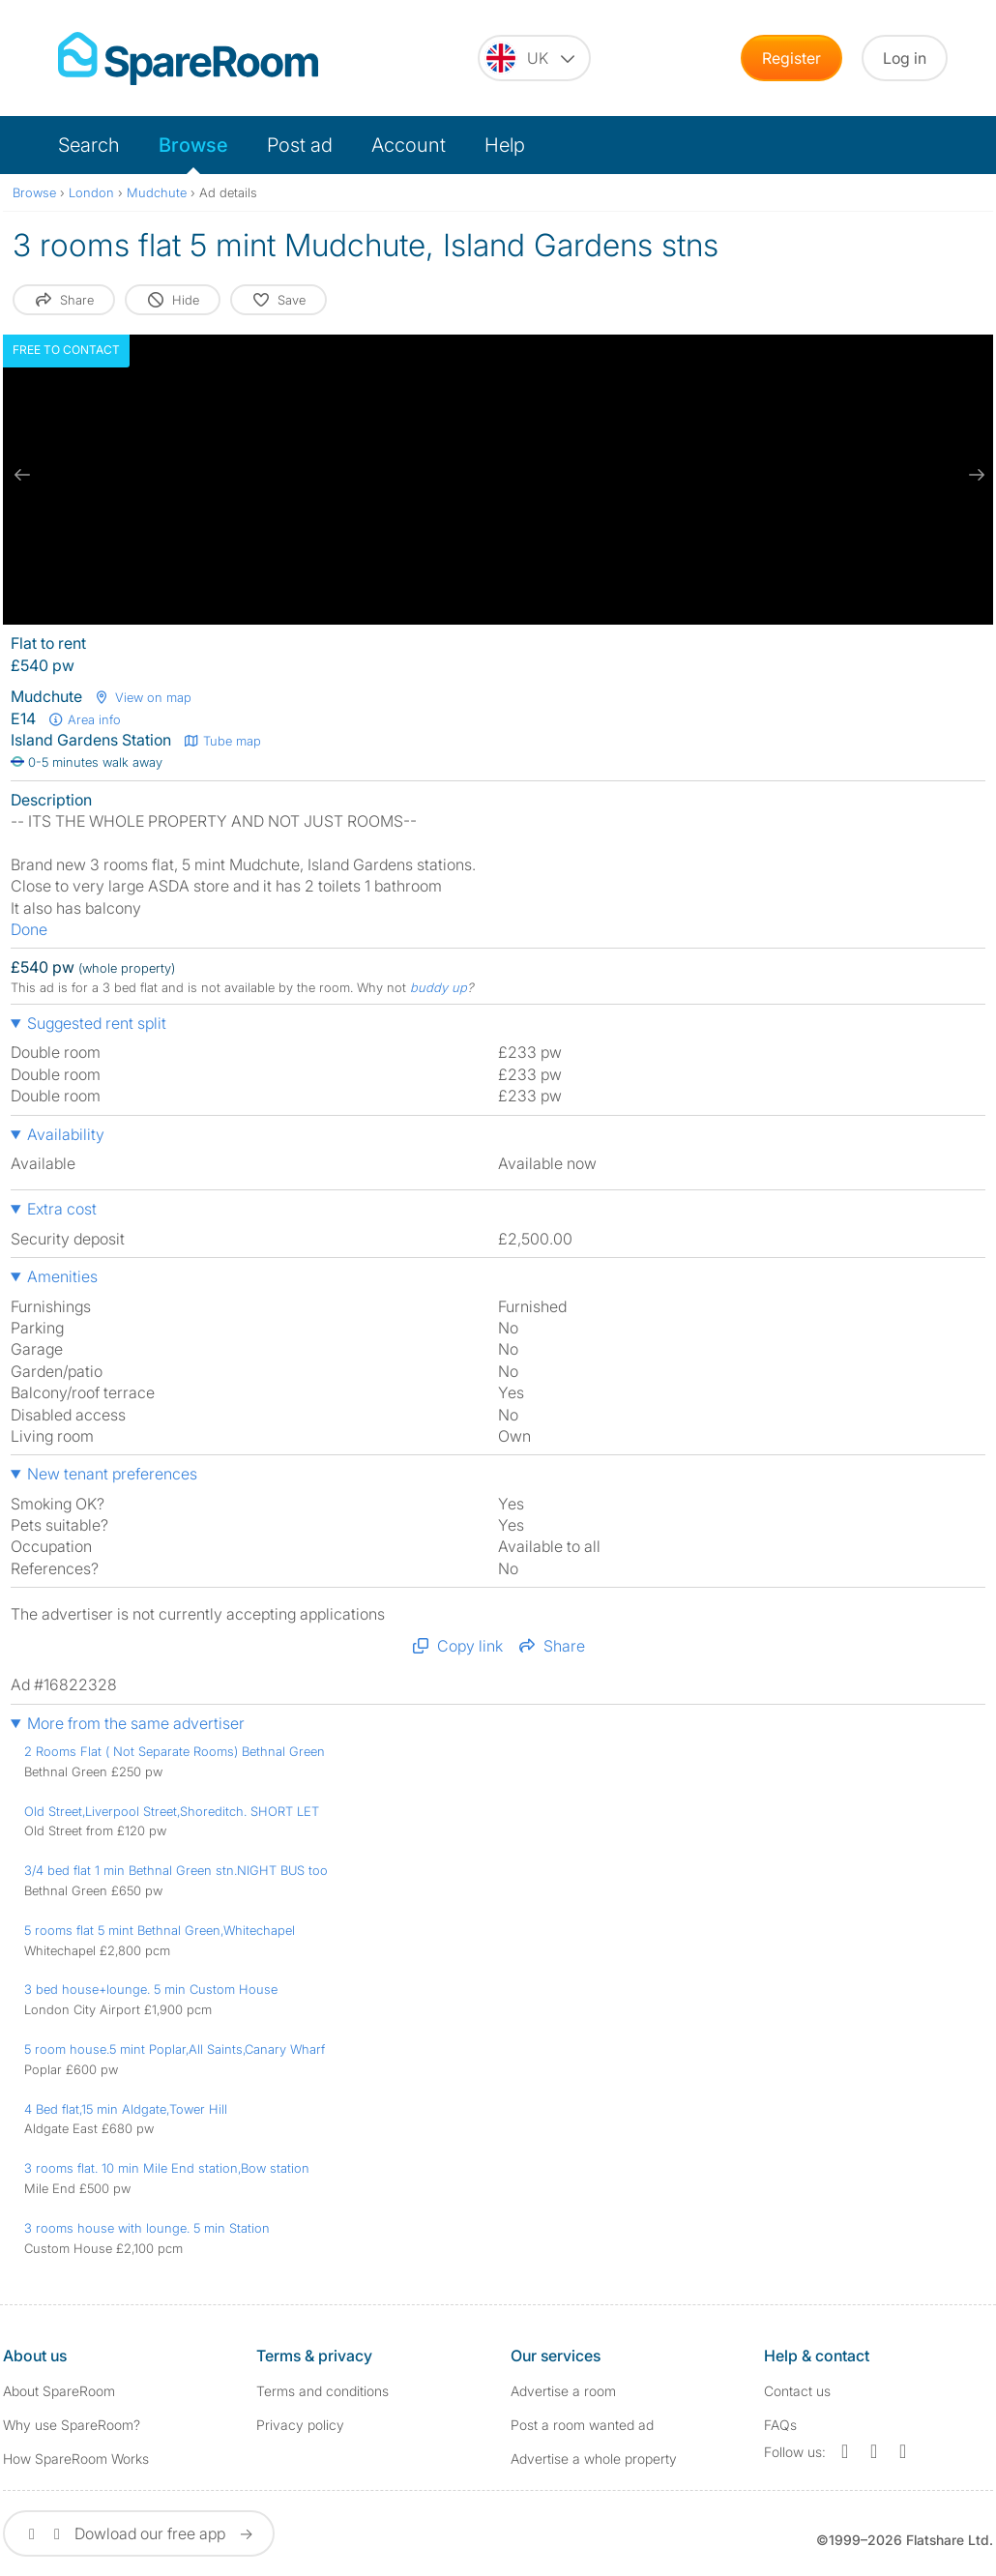  I want to click on Tube map, so click(222, 740).